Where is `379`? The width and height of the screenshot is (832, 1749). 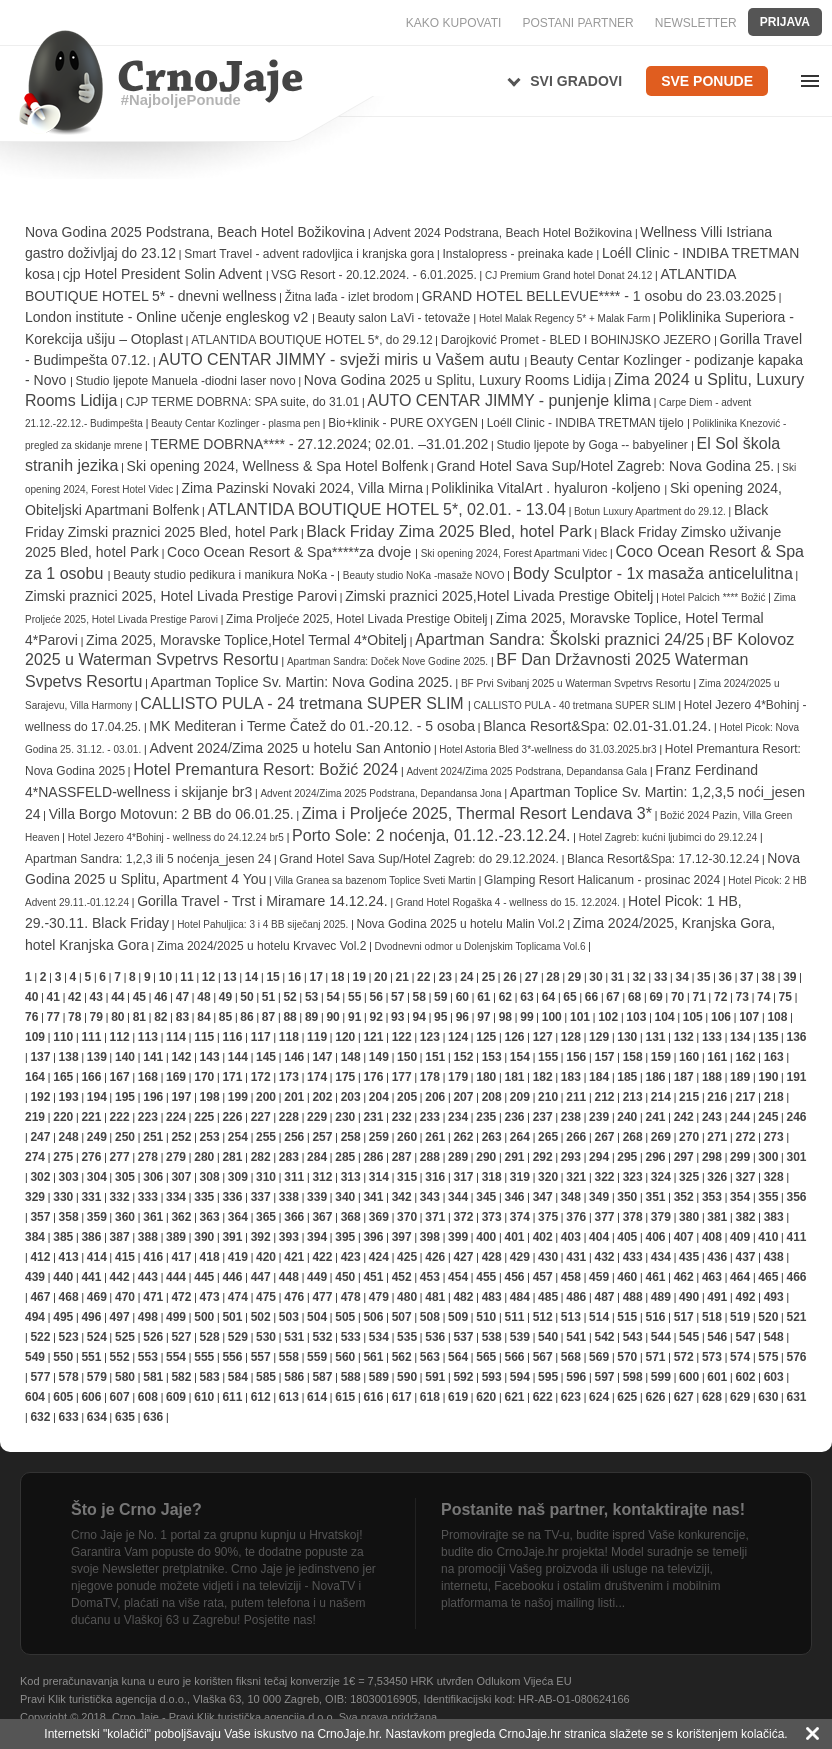 379 is located at coordinates (661, 1217).